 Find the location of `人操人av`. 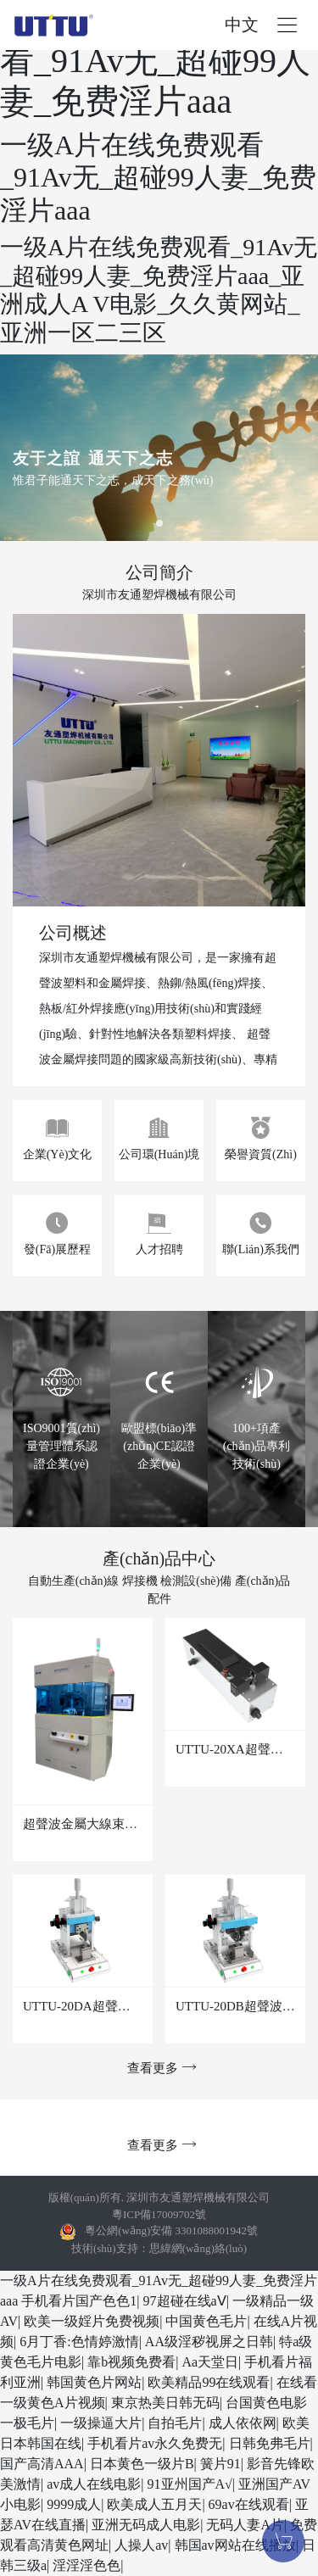

人操人av is located at coordinates (141, 2545).